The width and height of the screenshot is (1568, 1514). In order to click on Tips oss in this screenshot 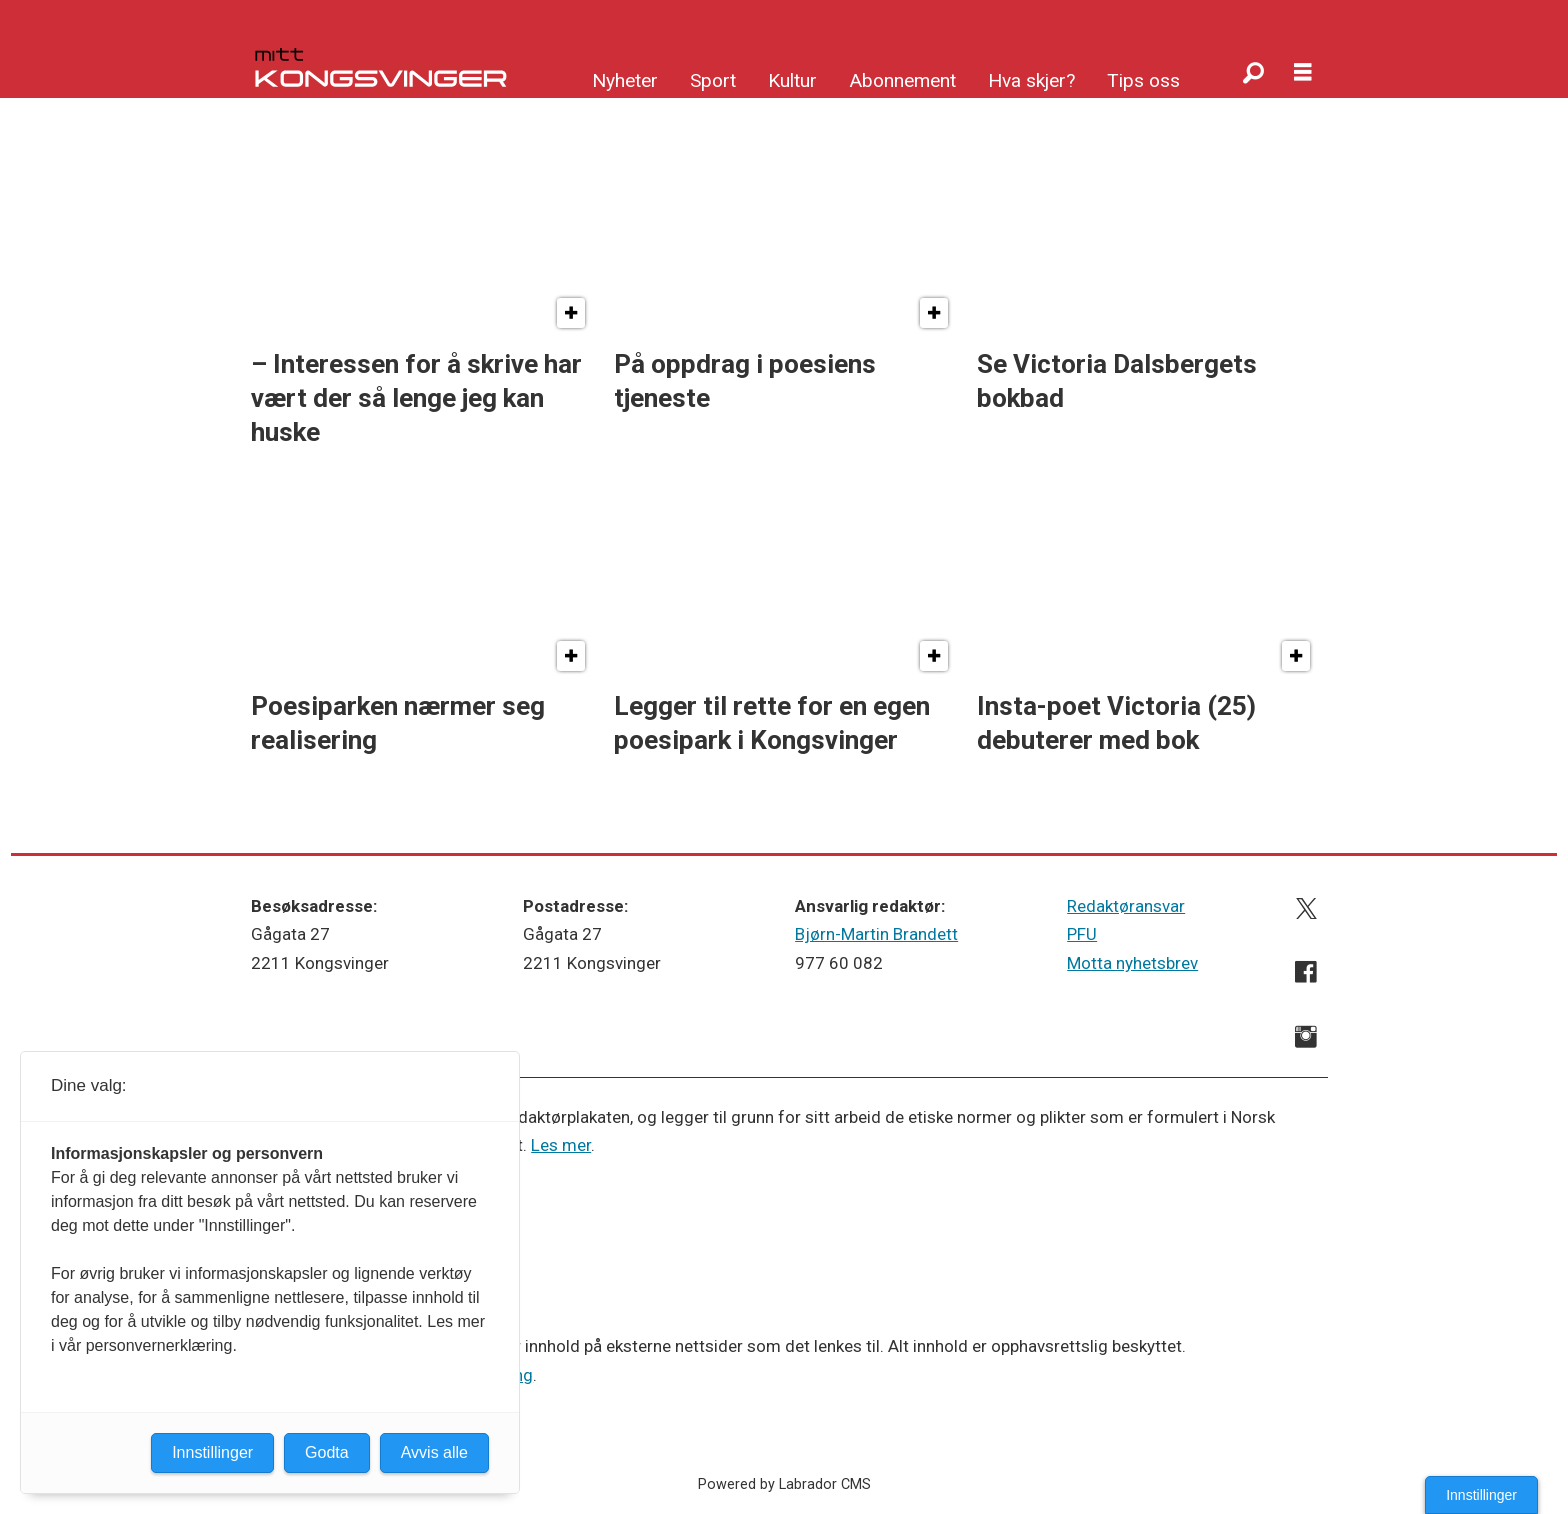, I will do `click(1143, 80)`.